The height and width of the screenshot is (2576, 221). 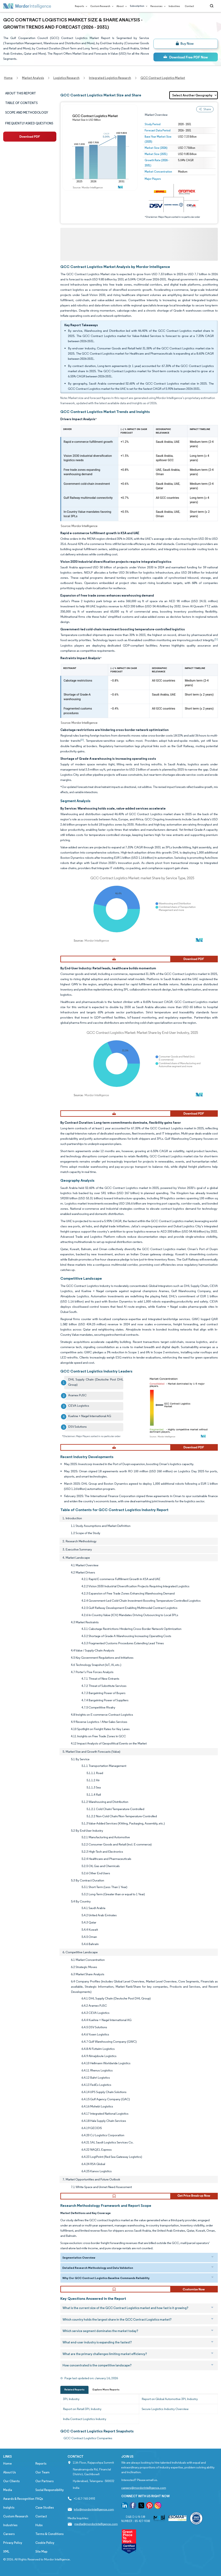 What do you see at coordinates (7, 2437) in the screenshot?
I see `Home` at bounding box center [7, 2437].